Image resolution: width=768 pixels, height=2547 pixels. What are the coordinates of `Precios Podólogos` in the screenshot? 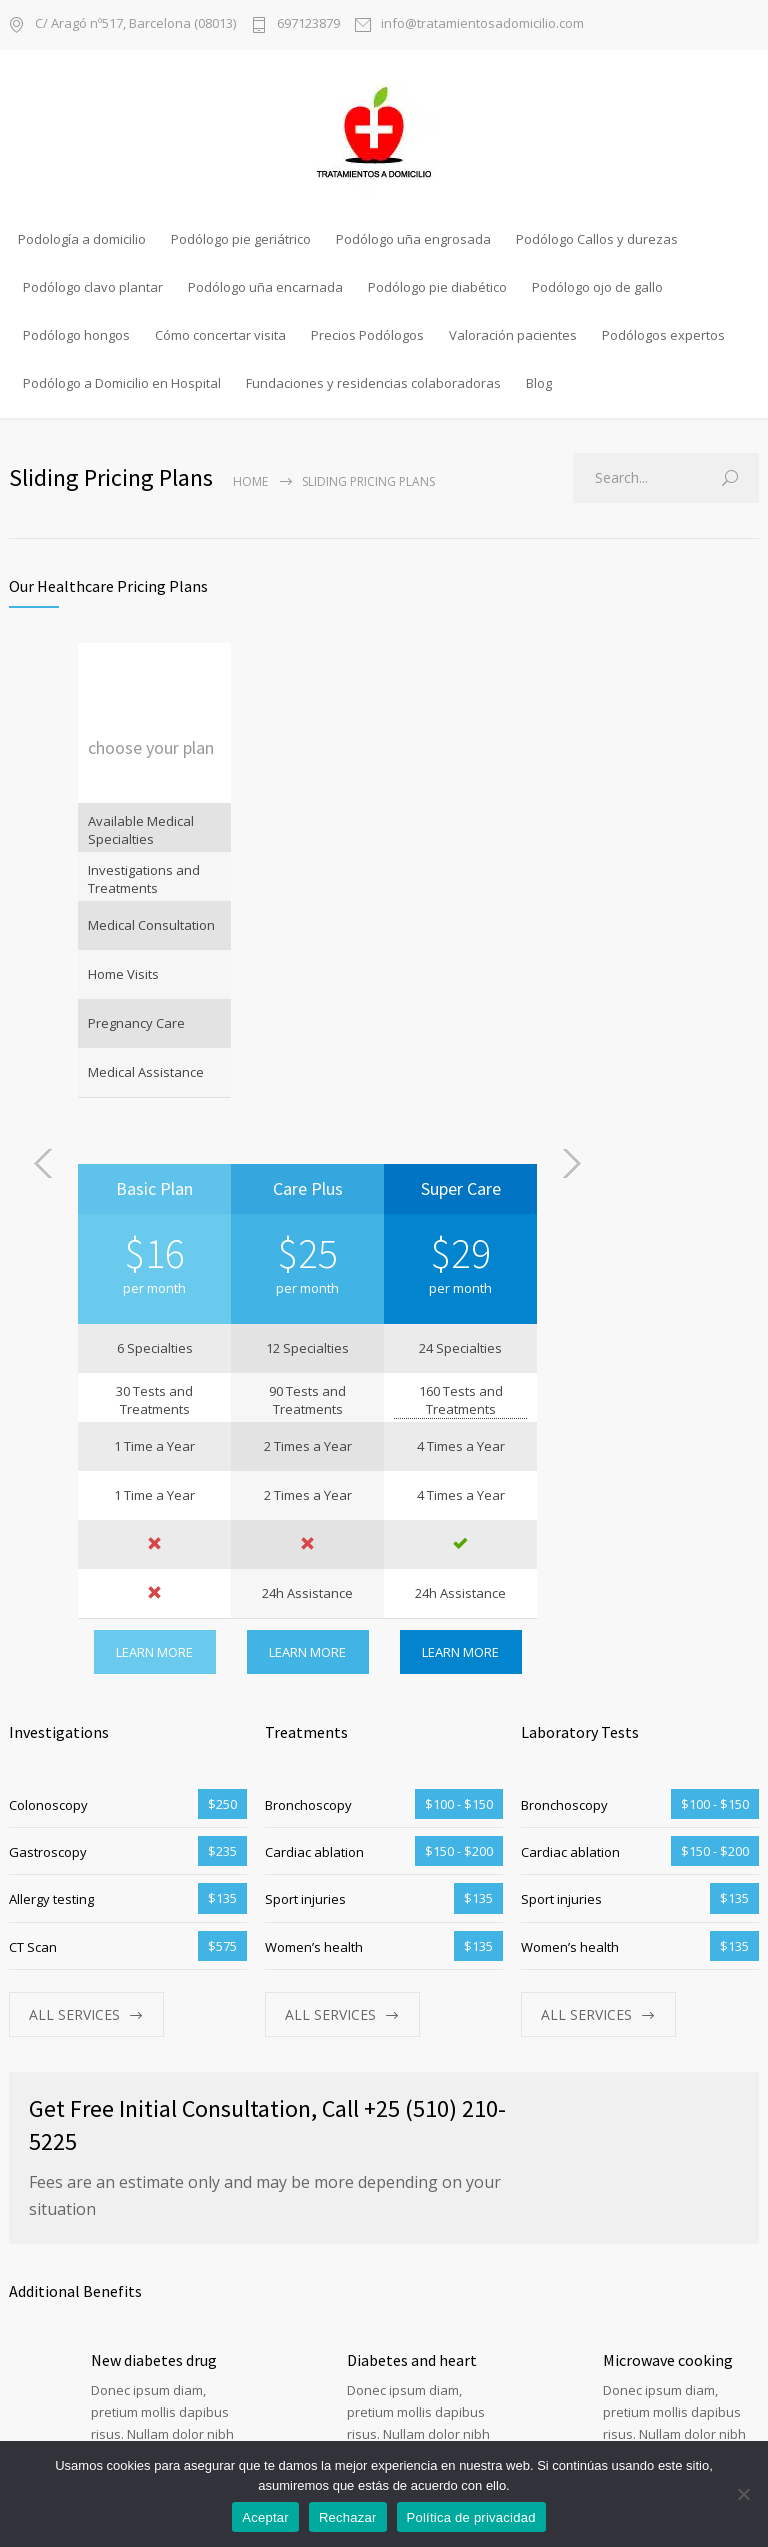 It's located at (367, 335).